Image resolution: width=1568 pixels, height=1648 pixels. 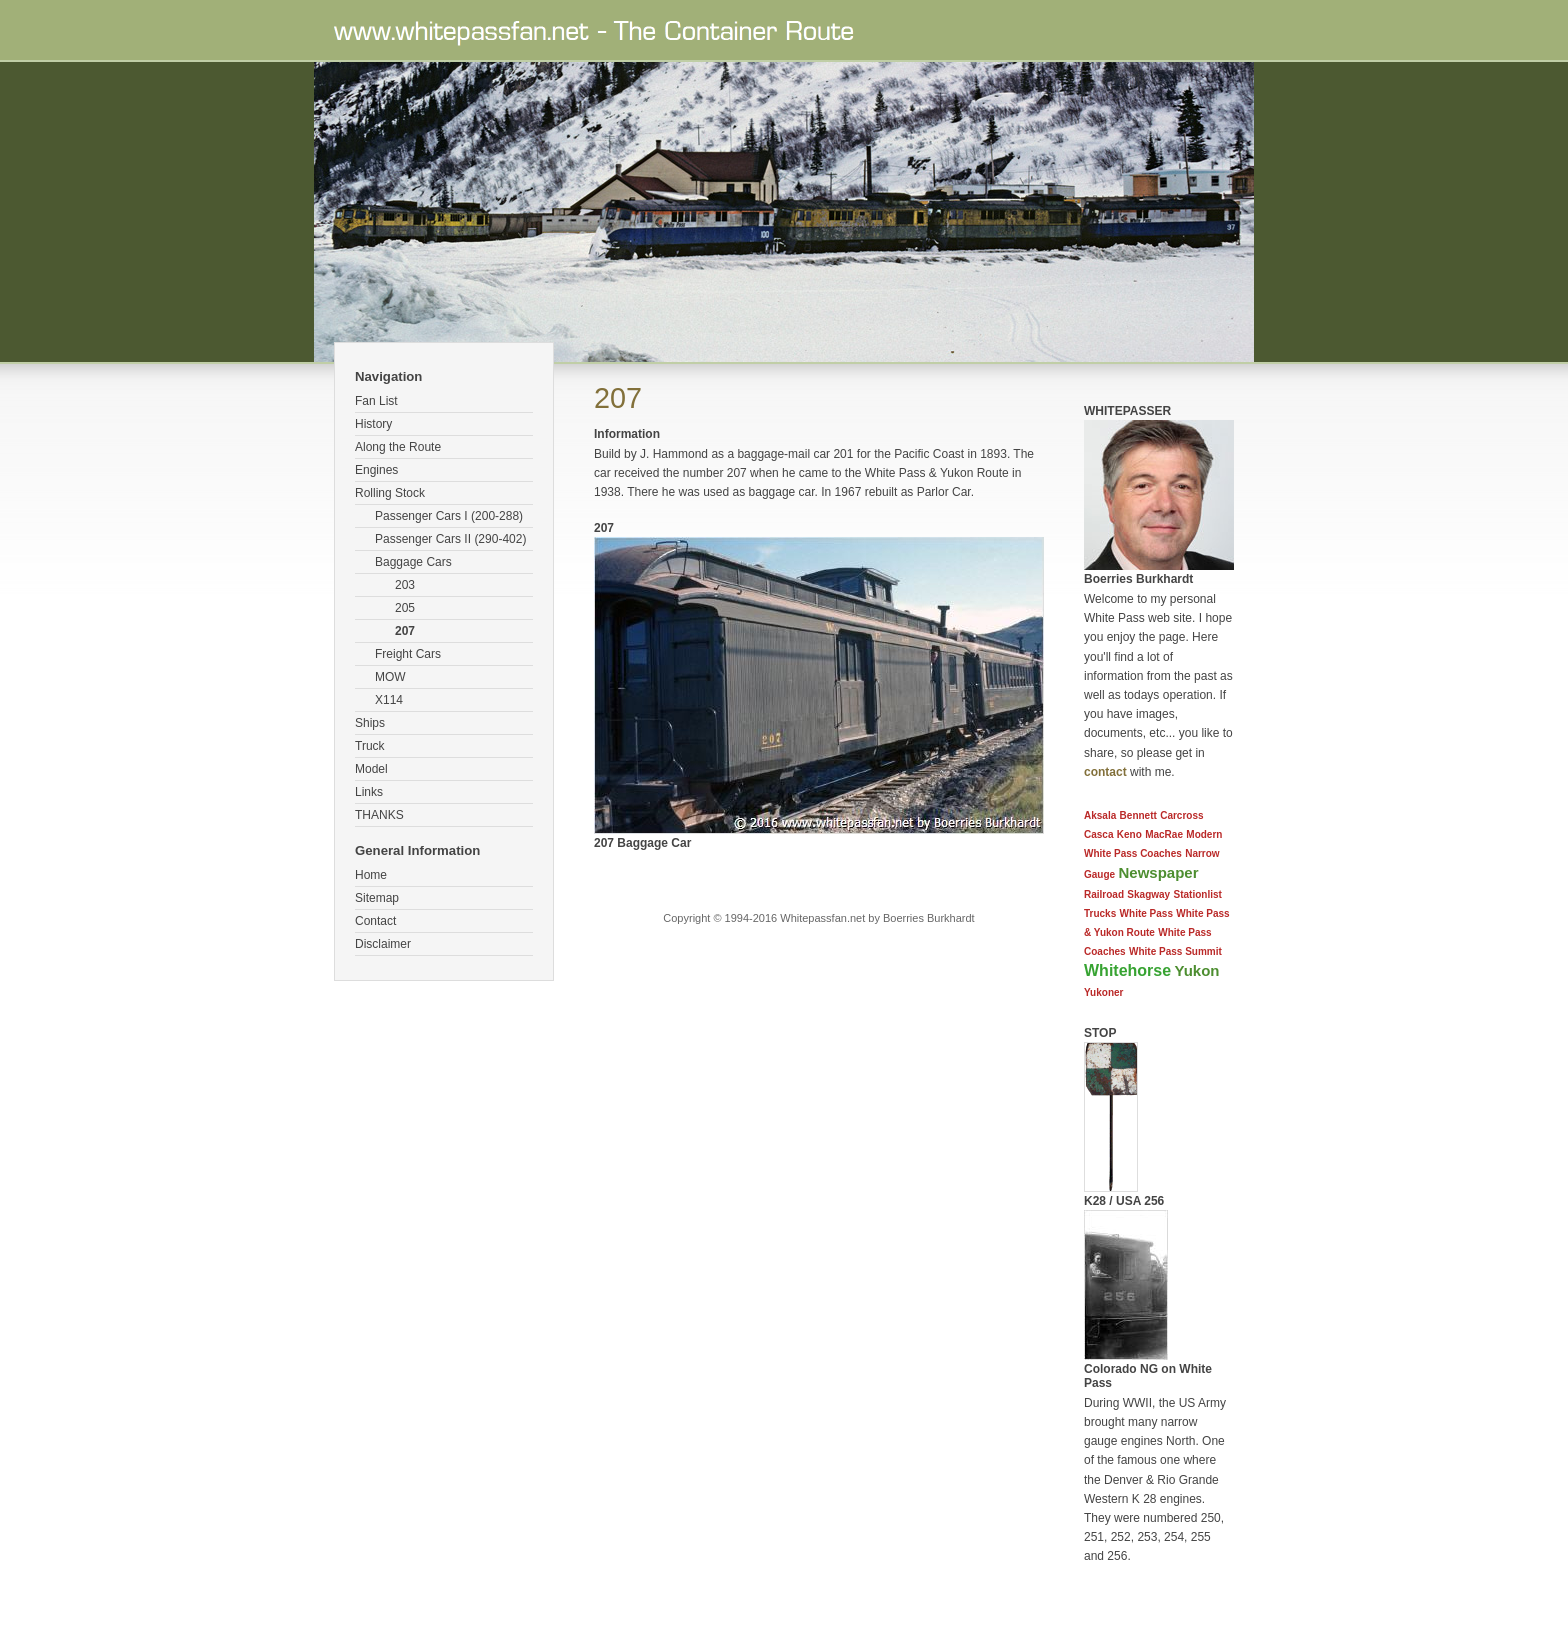 What do you see at coordinates (1104, 894) in the screenshot?
I see `Railroad` at bounding box center [1104, 894].